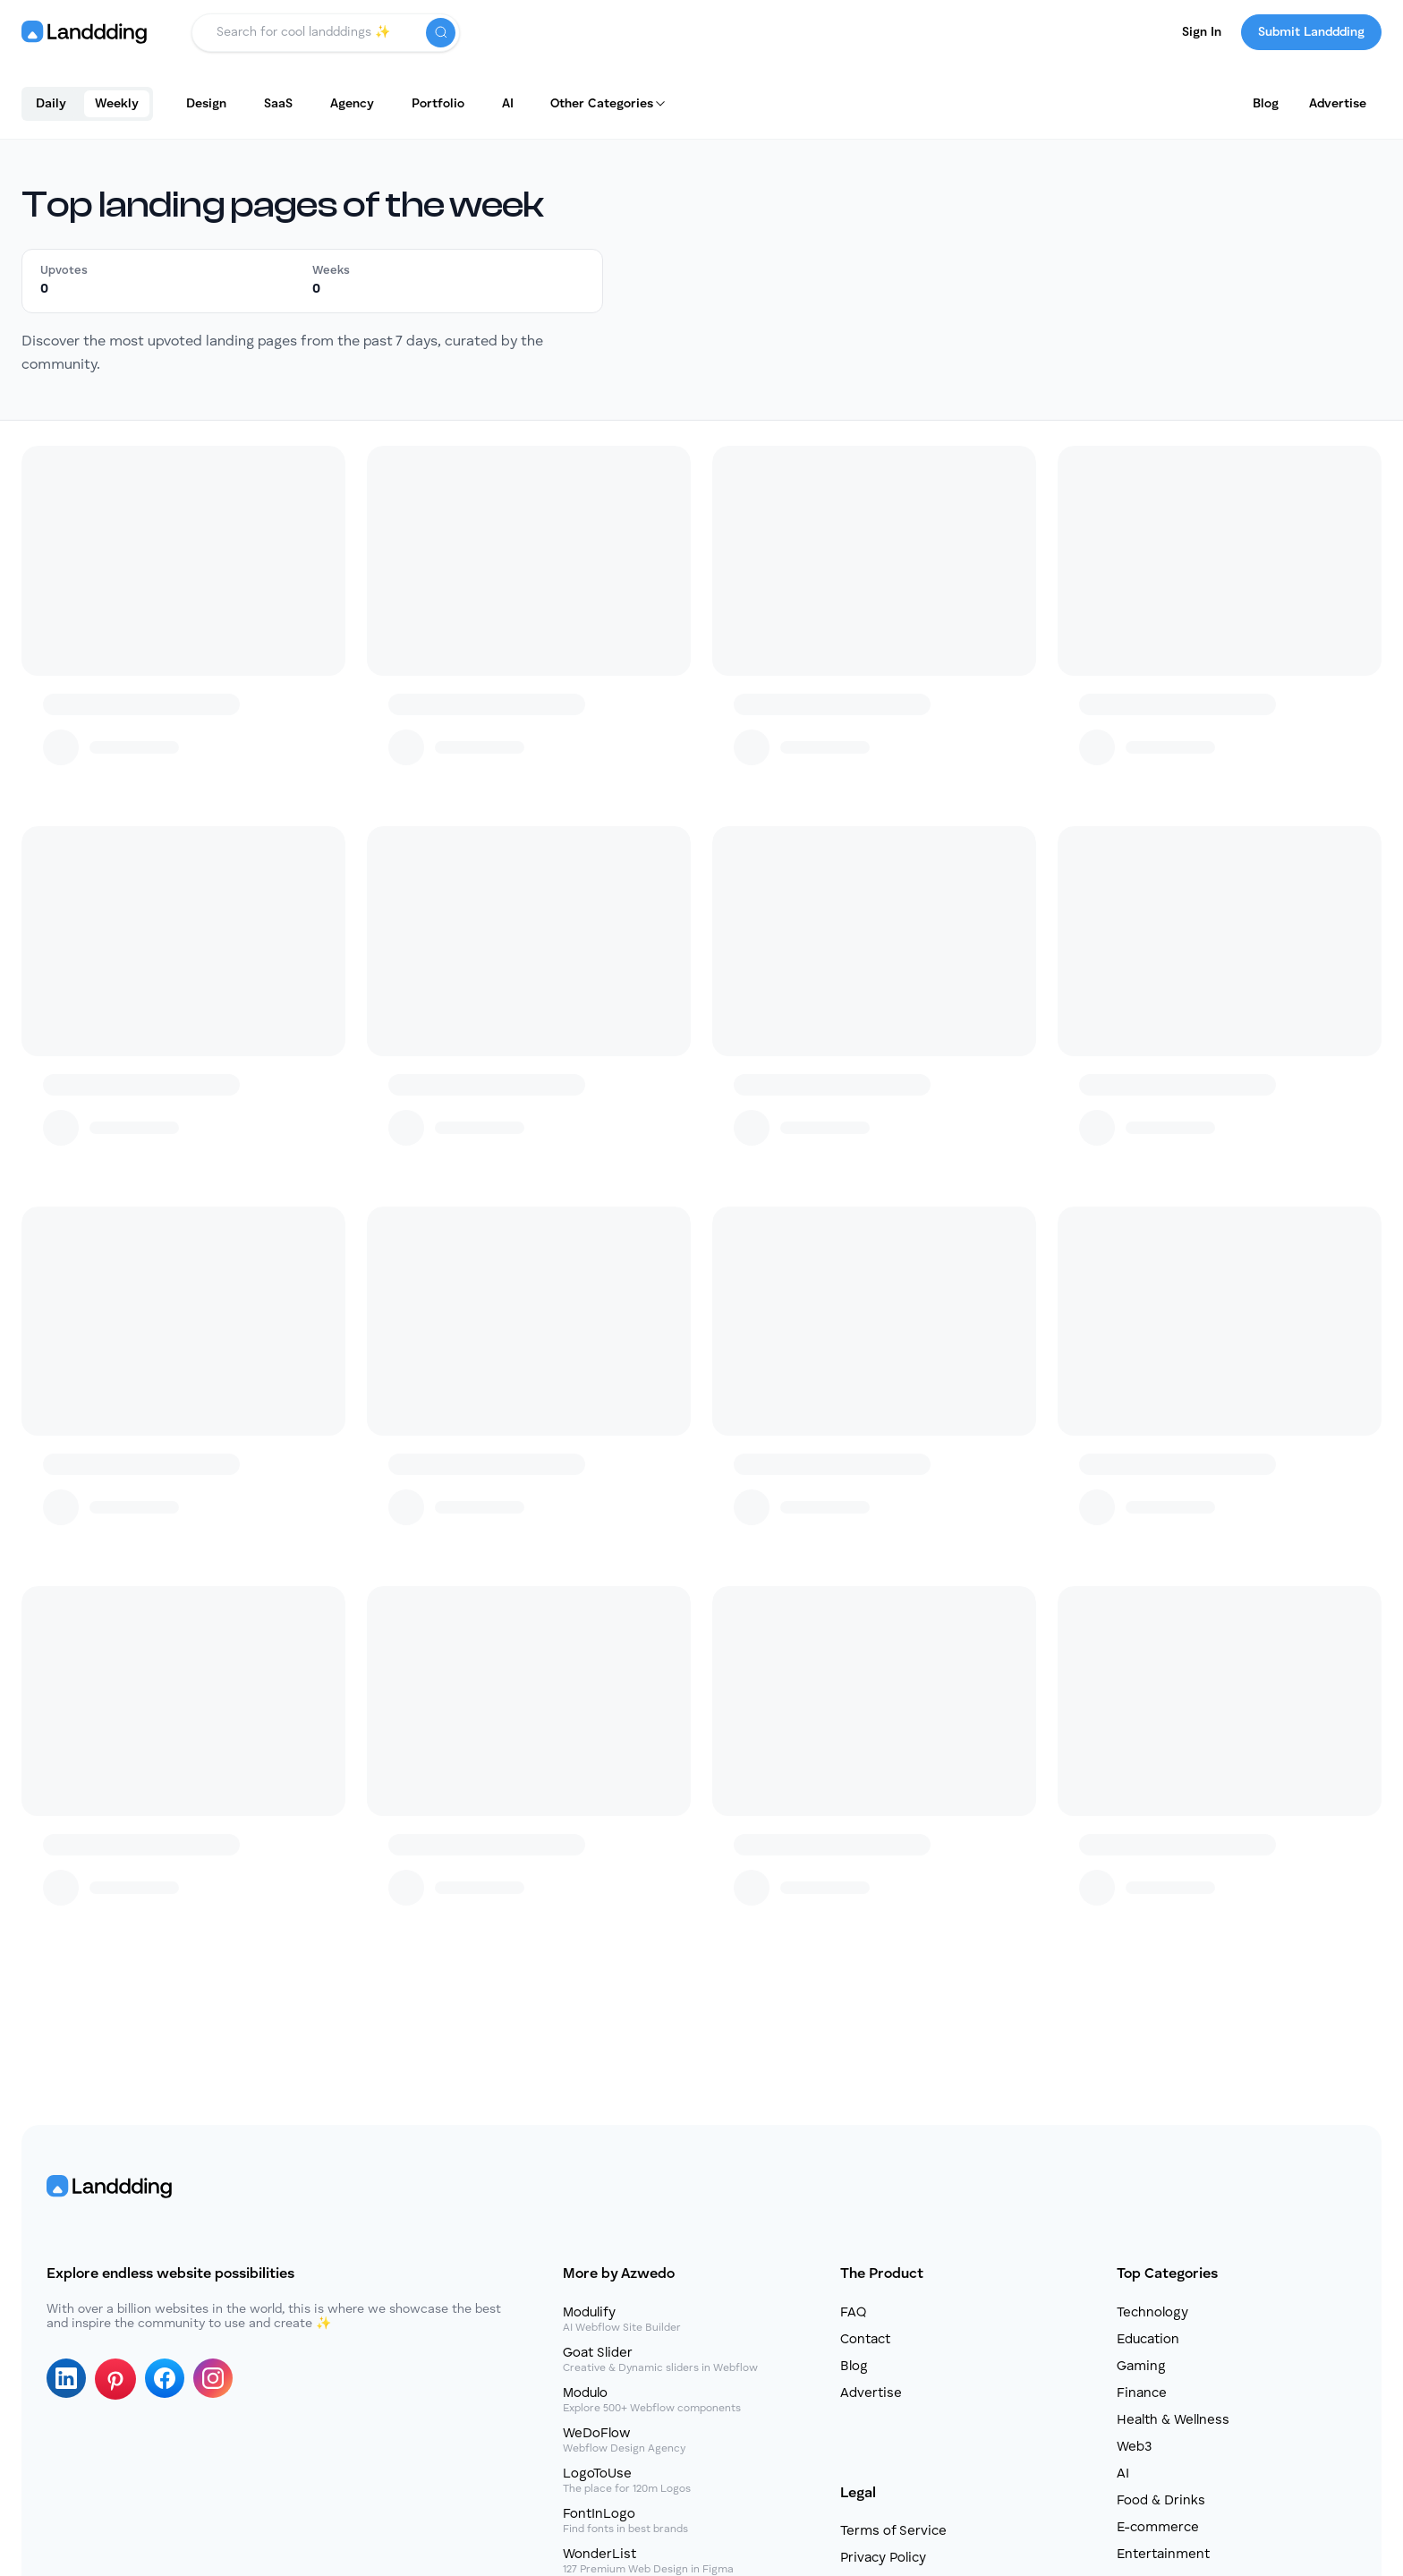  Describe the element at coordinates (117, 104) in the screenshot. I see `Weekly` at that location.